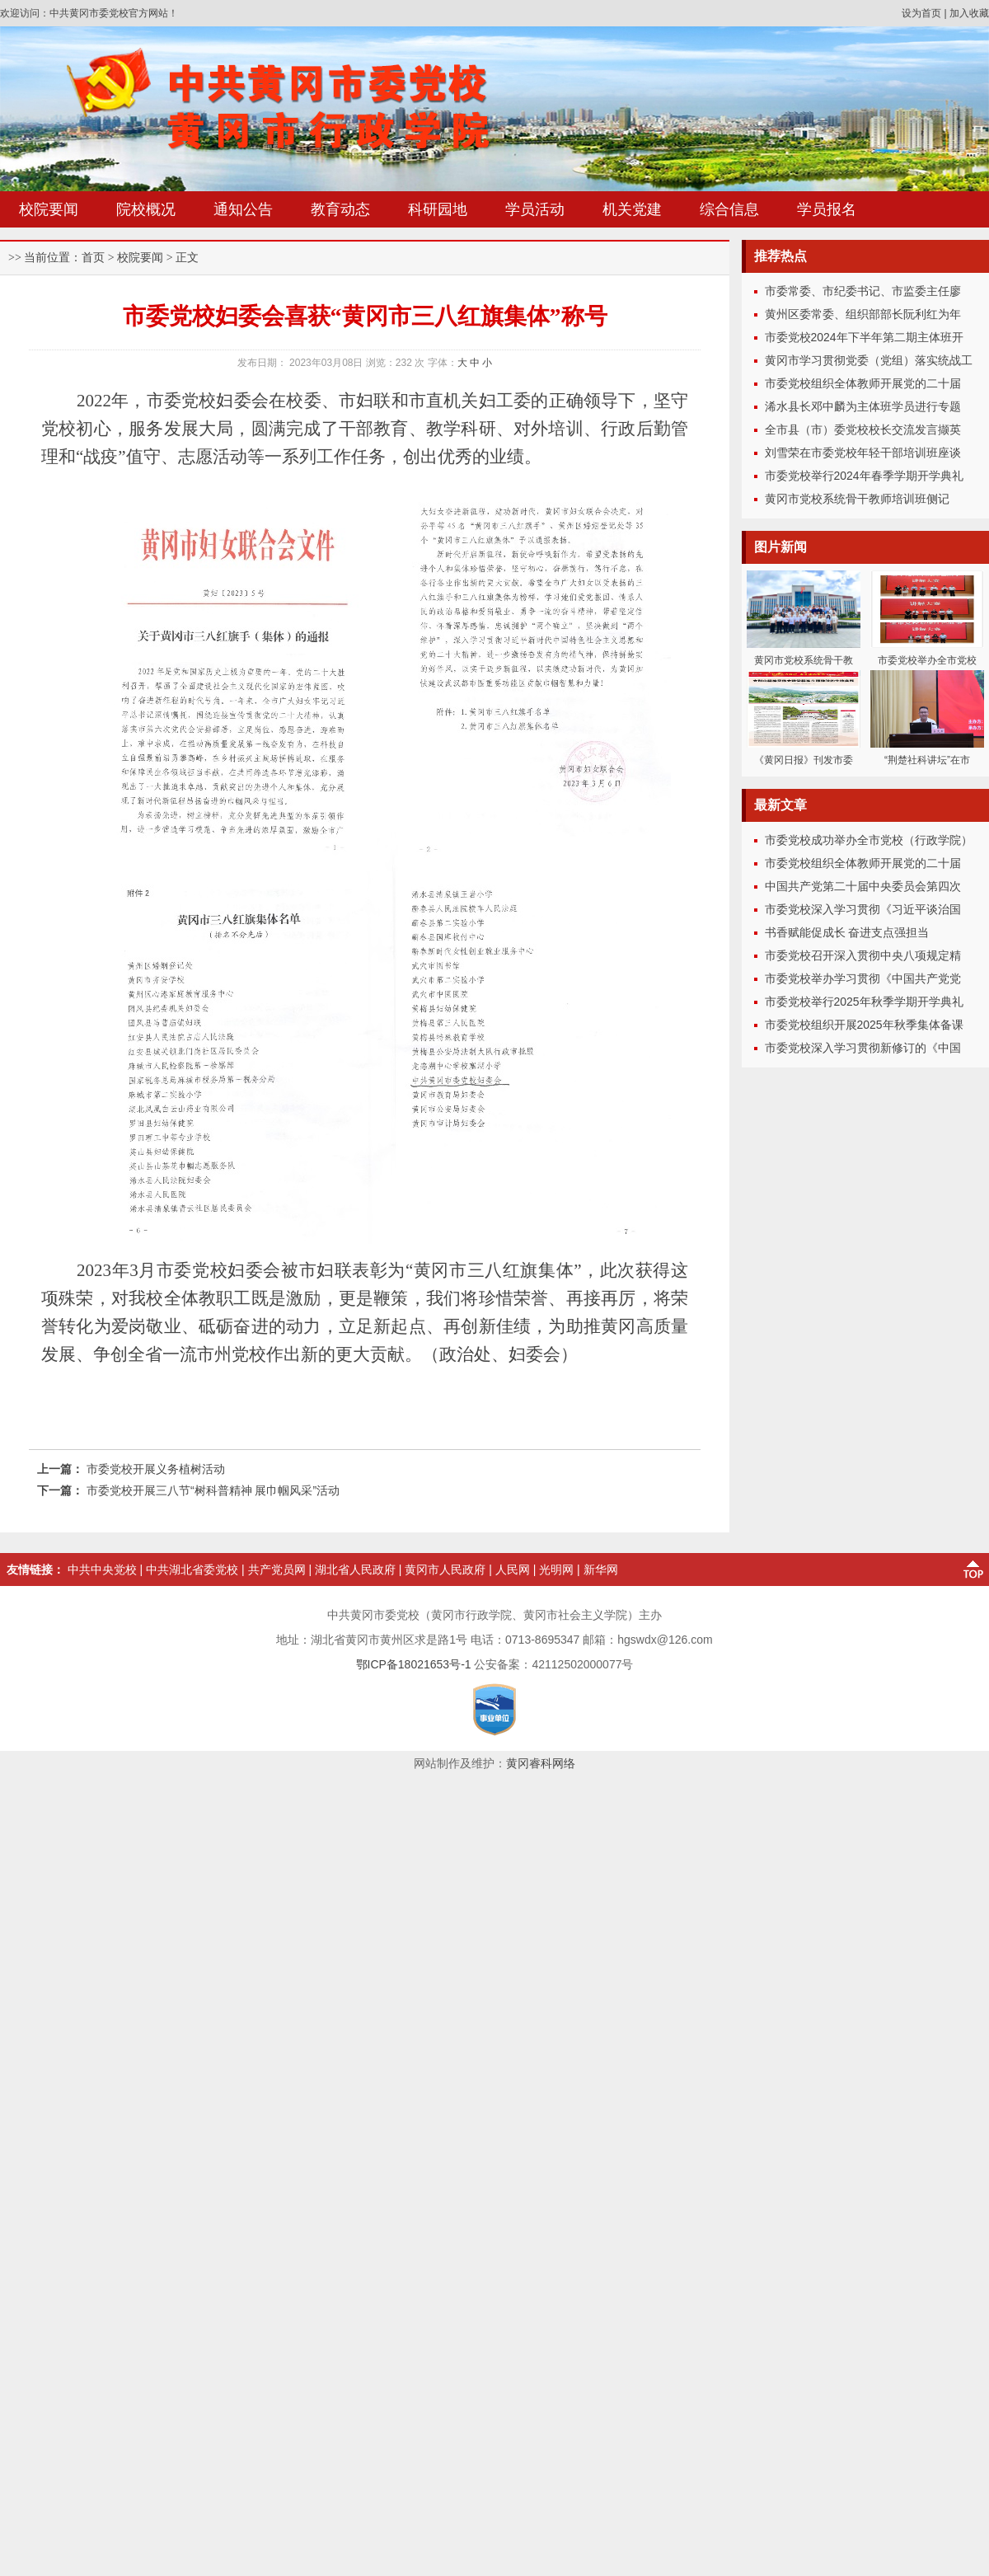 This screenshot has height=2576, width=989. What do you see at coordinates (921, 13) in the screenshot?
I see `设为首页` at bounding box center [921, 13].